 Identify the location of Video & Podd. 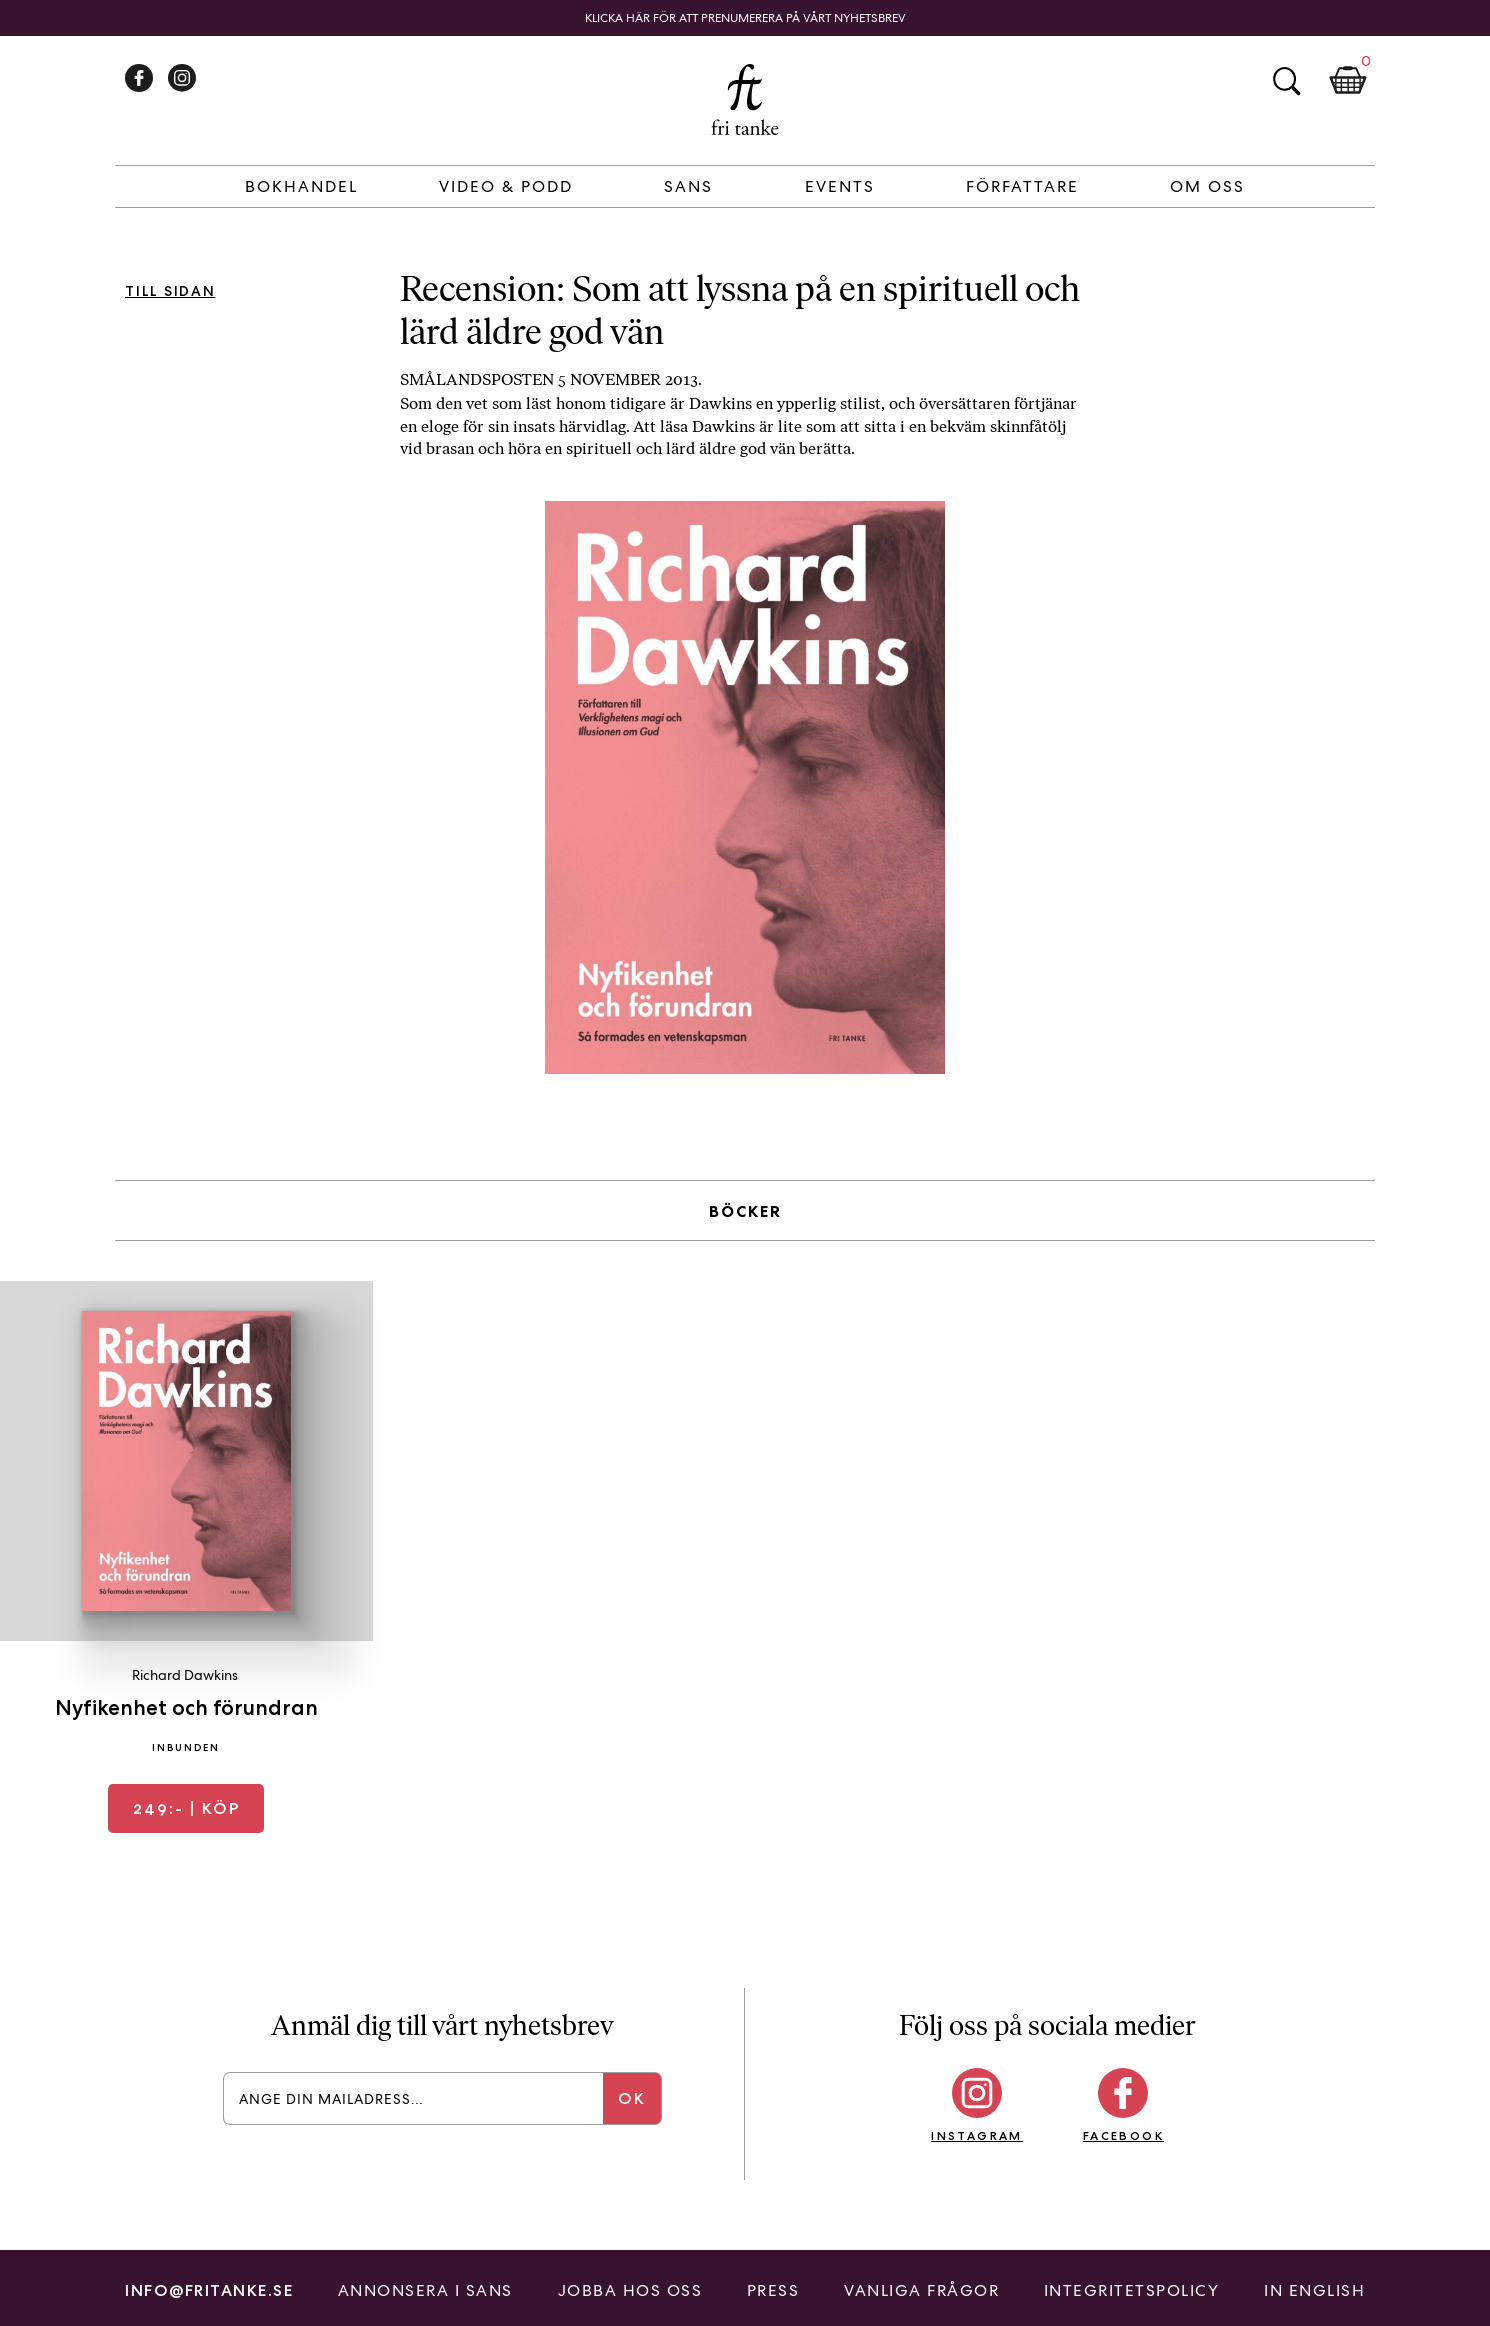
(506, 186).